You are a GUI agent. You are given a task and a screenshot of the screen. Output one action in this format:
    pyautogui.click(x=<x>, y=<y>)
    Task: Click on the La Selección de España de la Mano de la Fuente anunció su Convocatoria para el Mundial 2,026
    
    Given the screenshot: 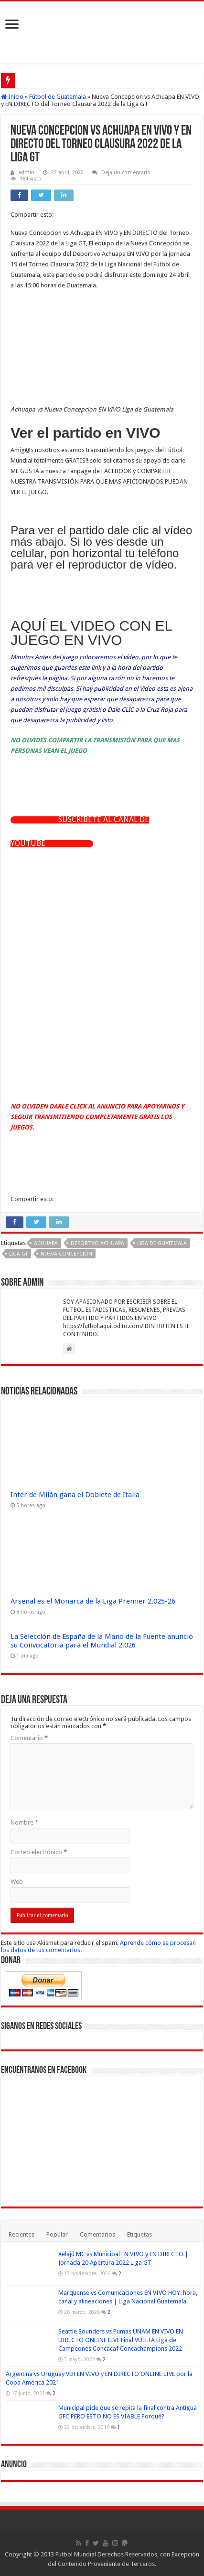 What is the action you would take?
    pyautogui.click(x=102, y=1640)
    